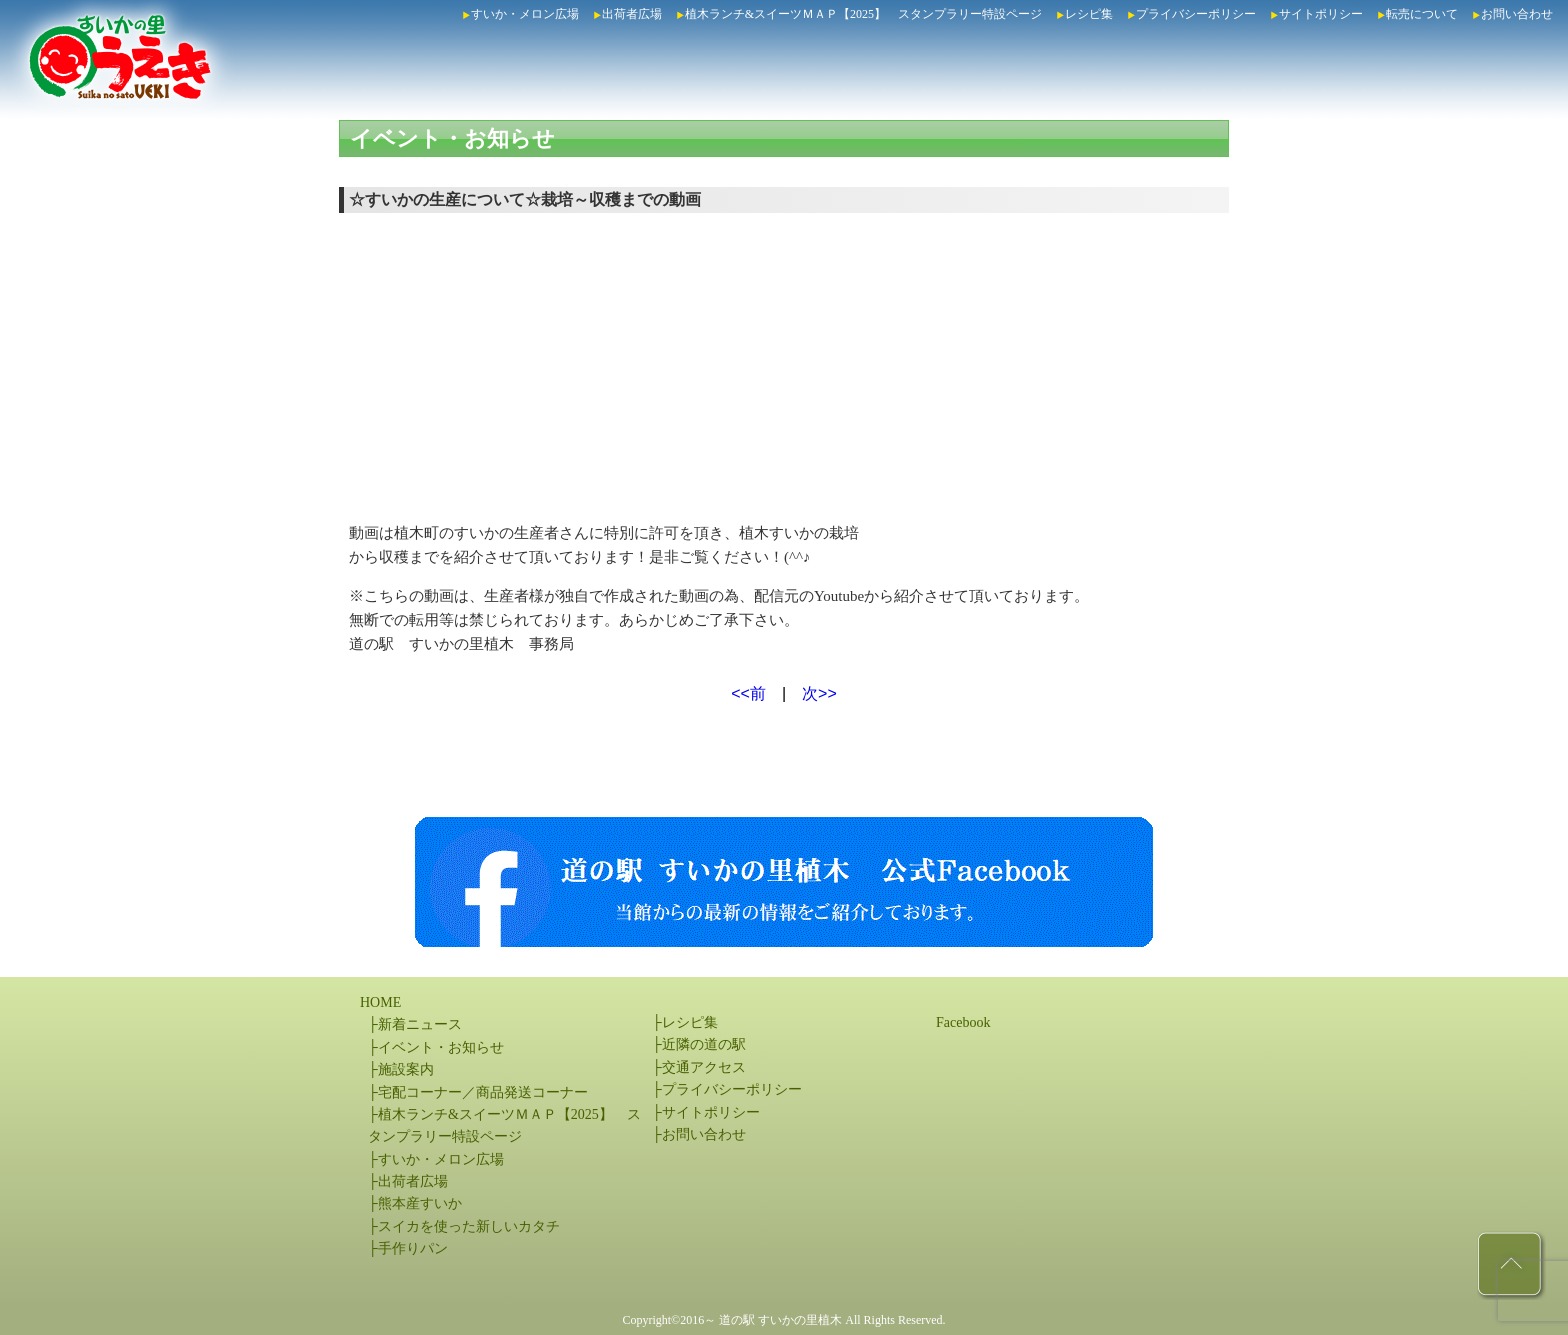  Describe the element at coordinates (748, 693) in the screenshot. I see `<<前` at that location.